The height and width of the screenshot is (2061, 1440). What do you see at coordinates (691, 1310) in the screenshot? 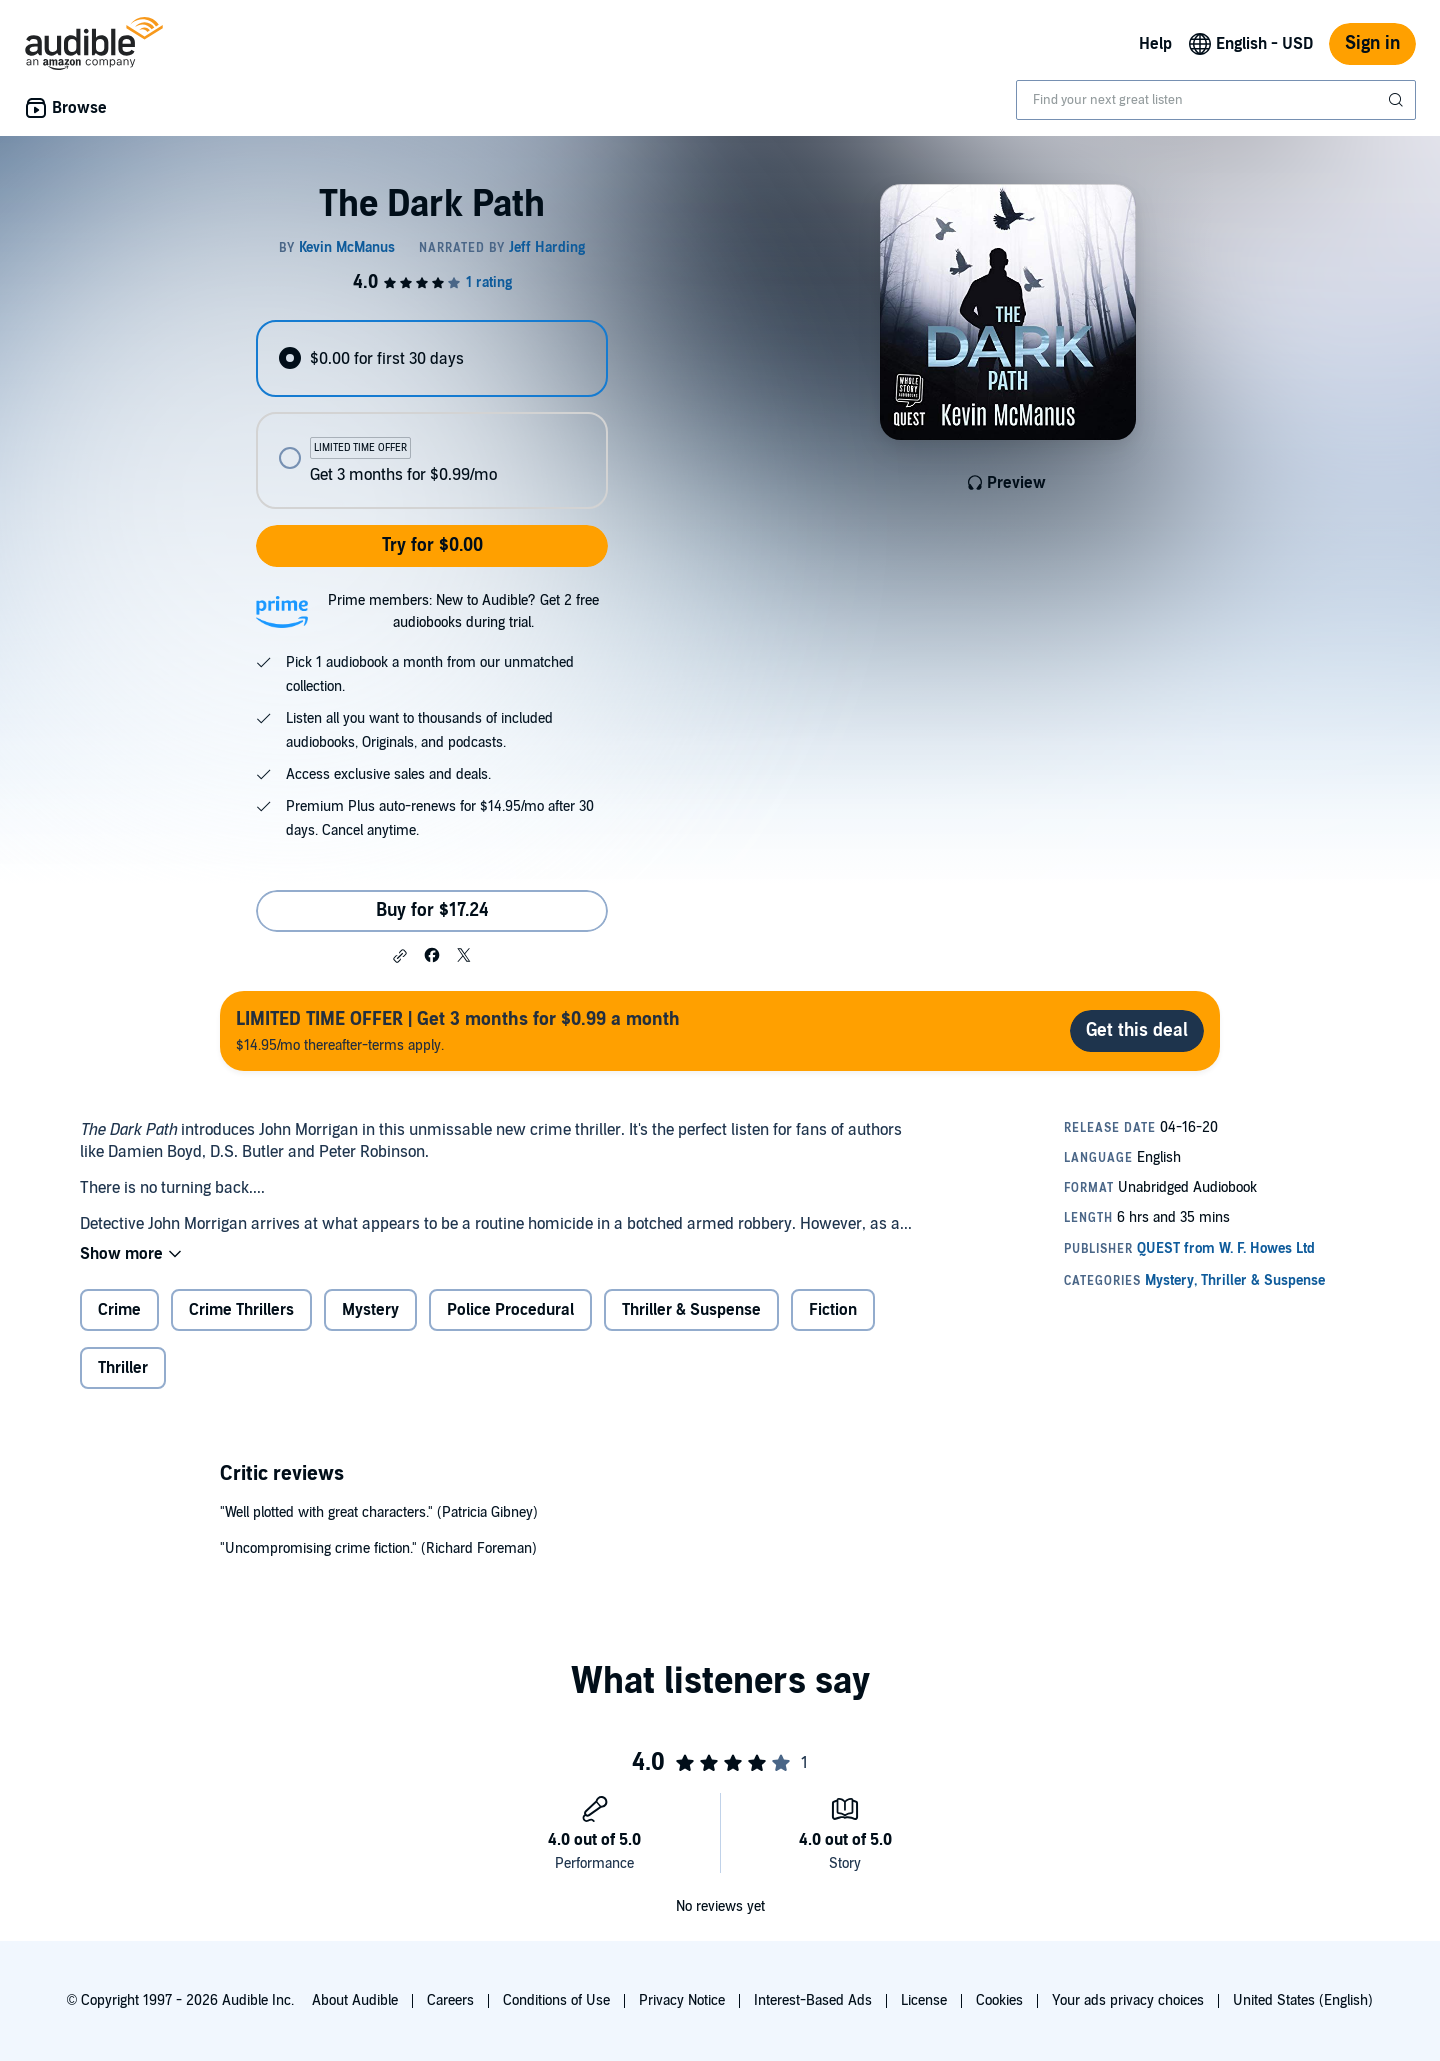
I see `Thriller & Suspense` at bounding box center [691, 1310].